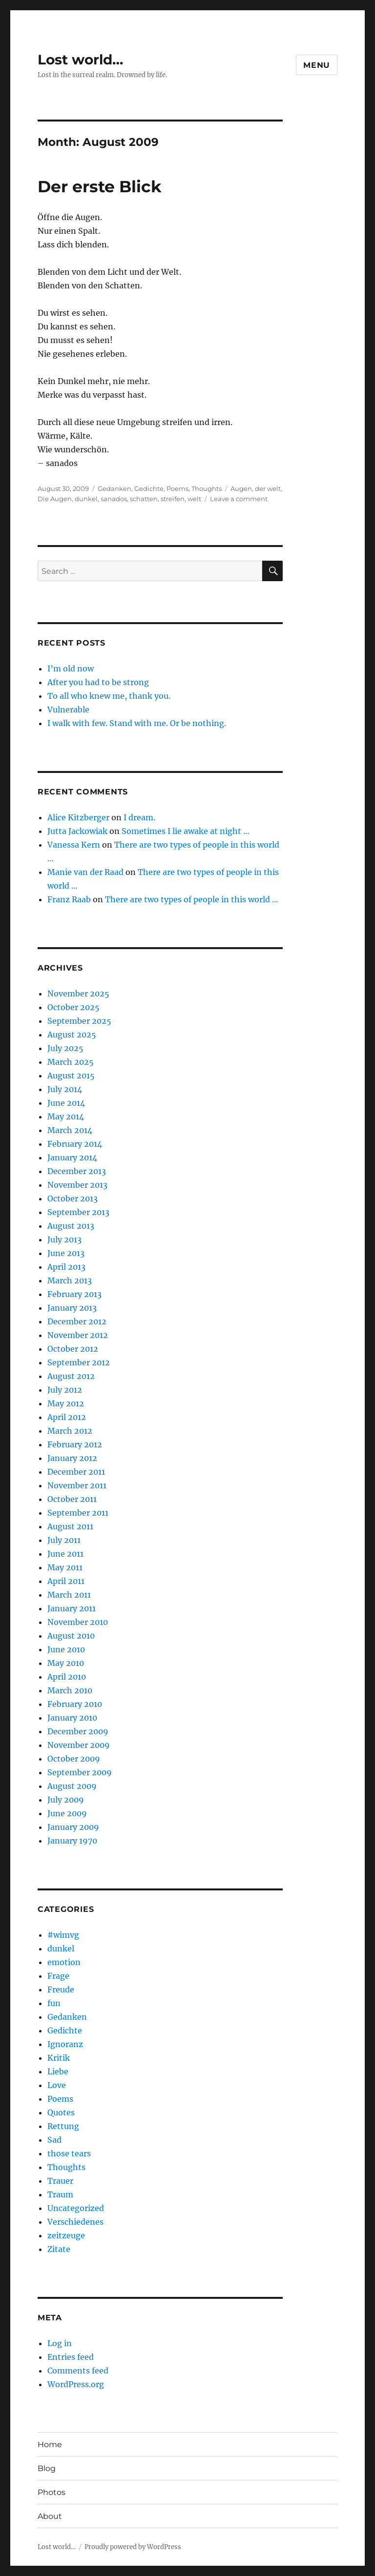  What do you see at coordinates (78, 817) in the screenshot?
I see `Alice Kitzberger` at bounding box center [78, 817].